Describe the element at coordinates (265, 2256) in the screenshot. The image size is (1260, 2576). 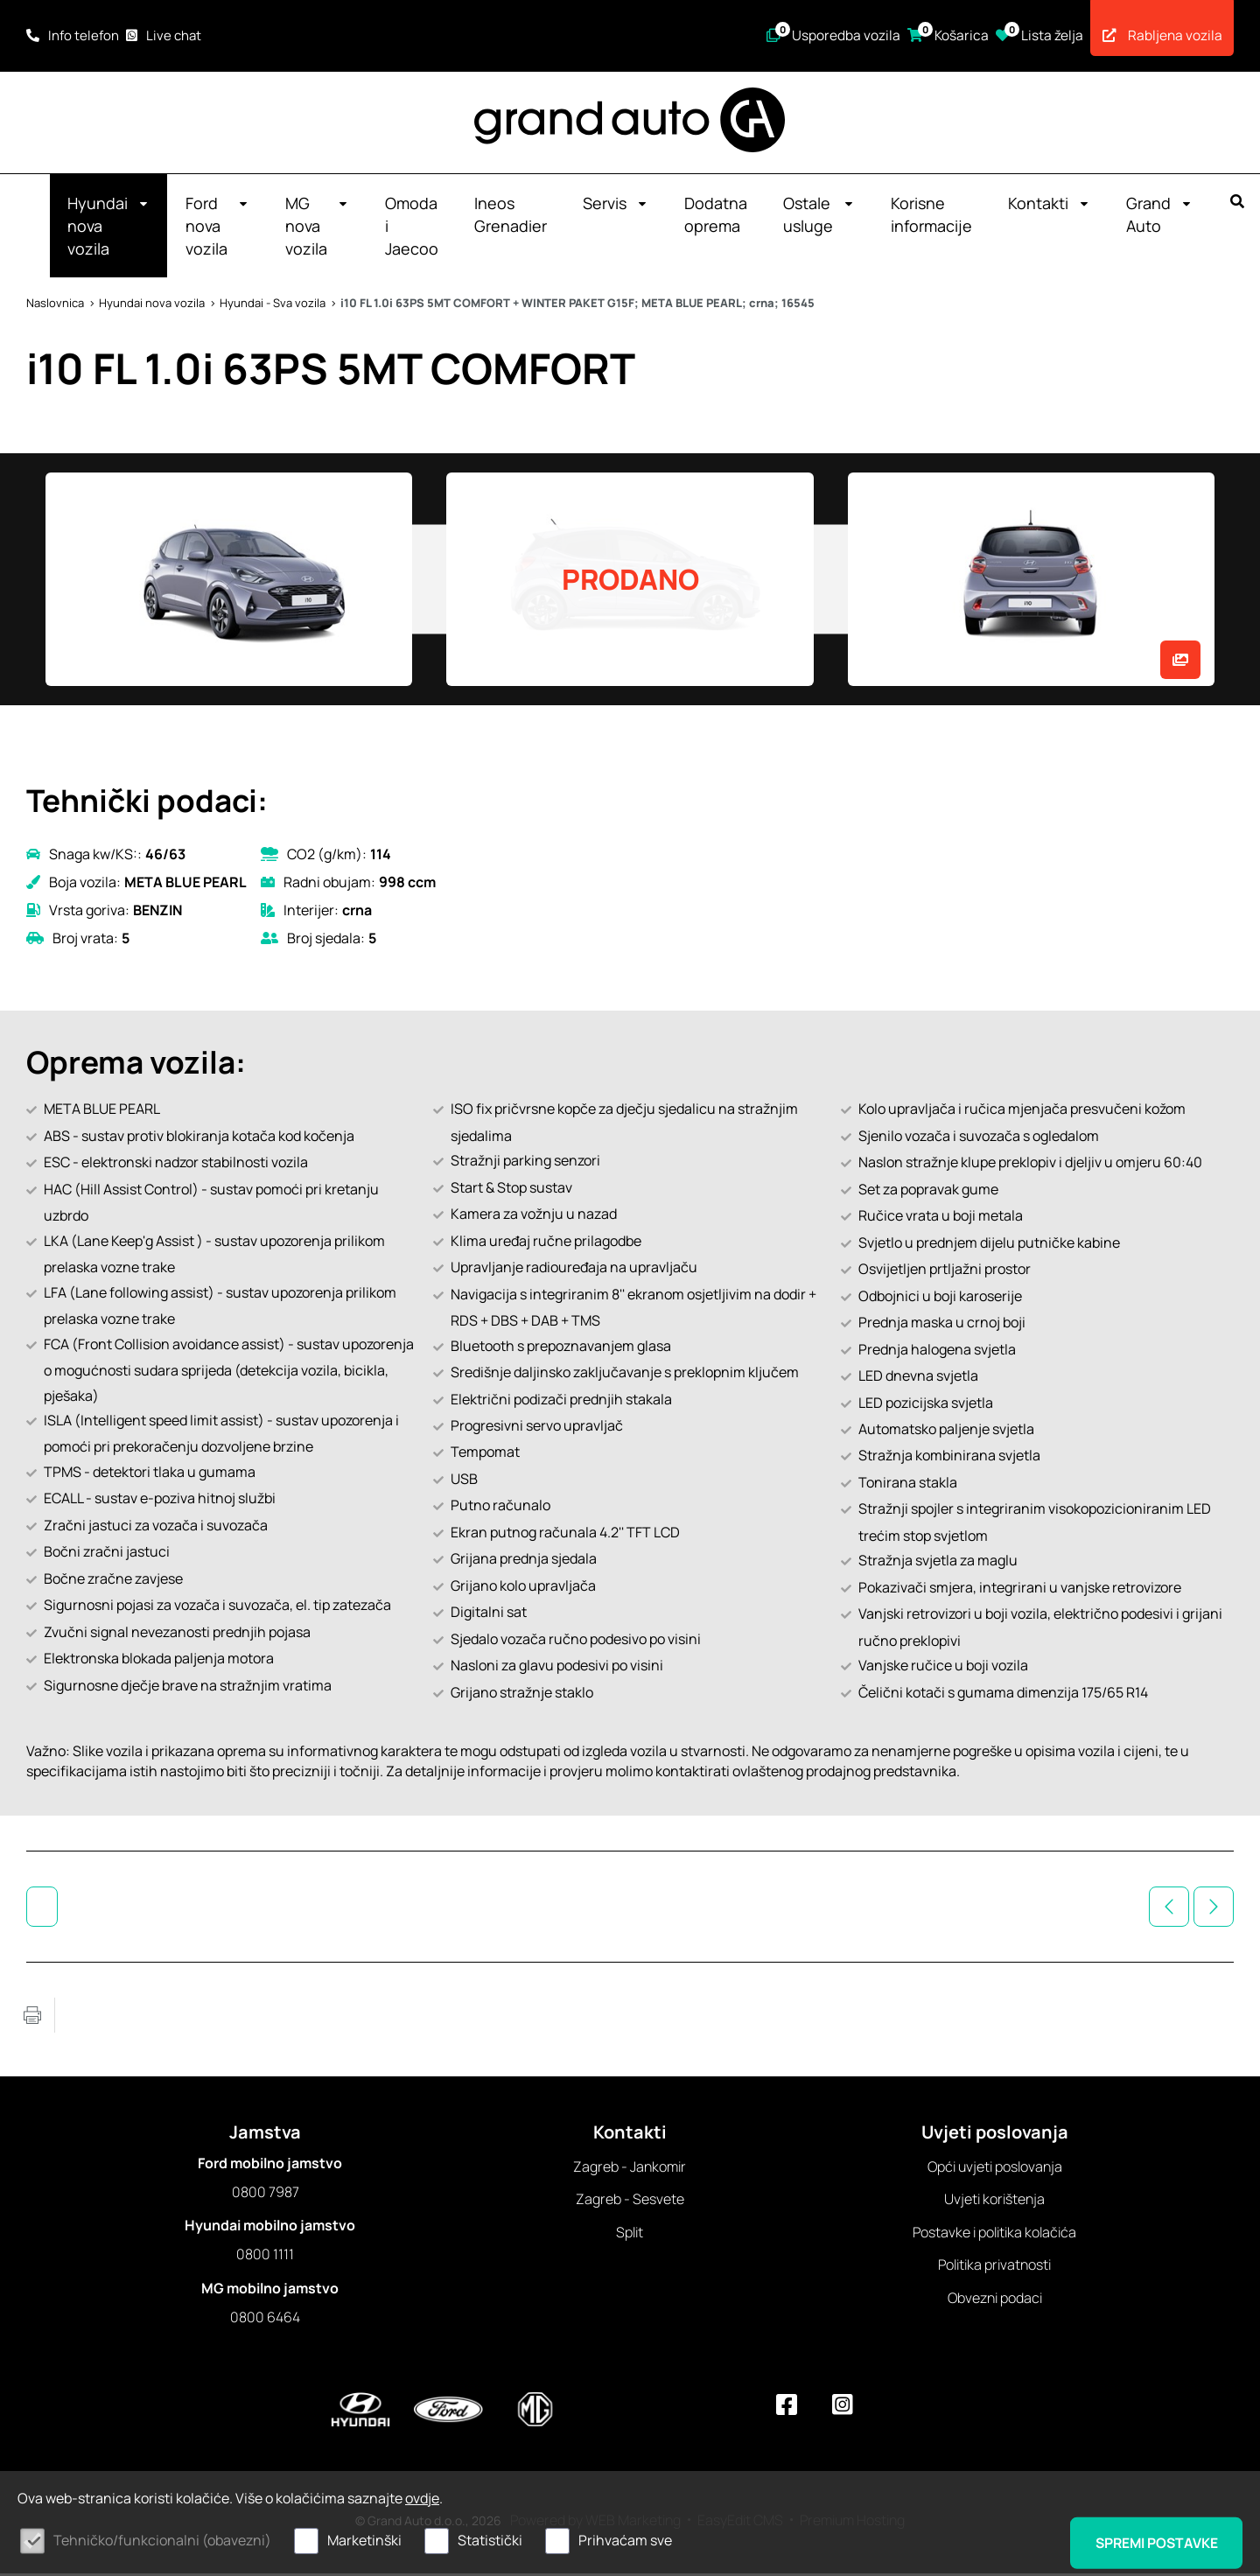
I see `0800 1111` at that location.